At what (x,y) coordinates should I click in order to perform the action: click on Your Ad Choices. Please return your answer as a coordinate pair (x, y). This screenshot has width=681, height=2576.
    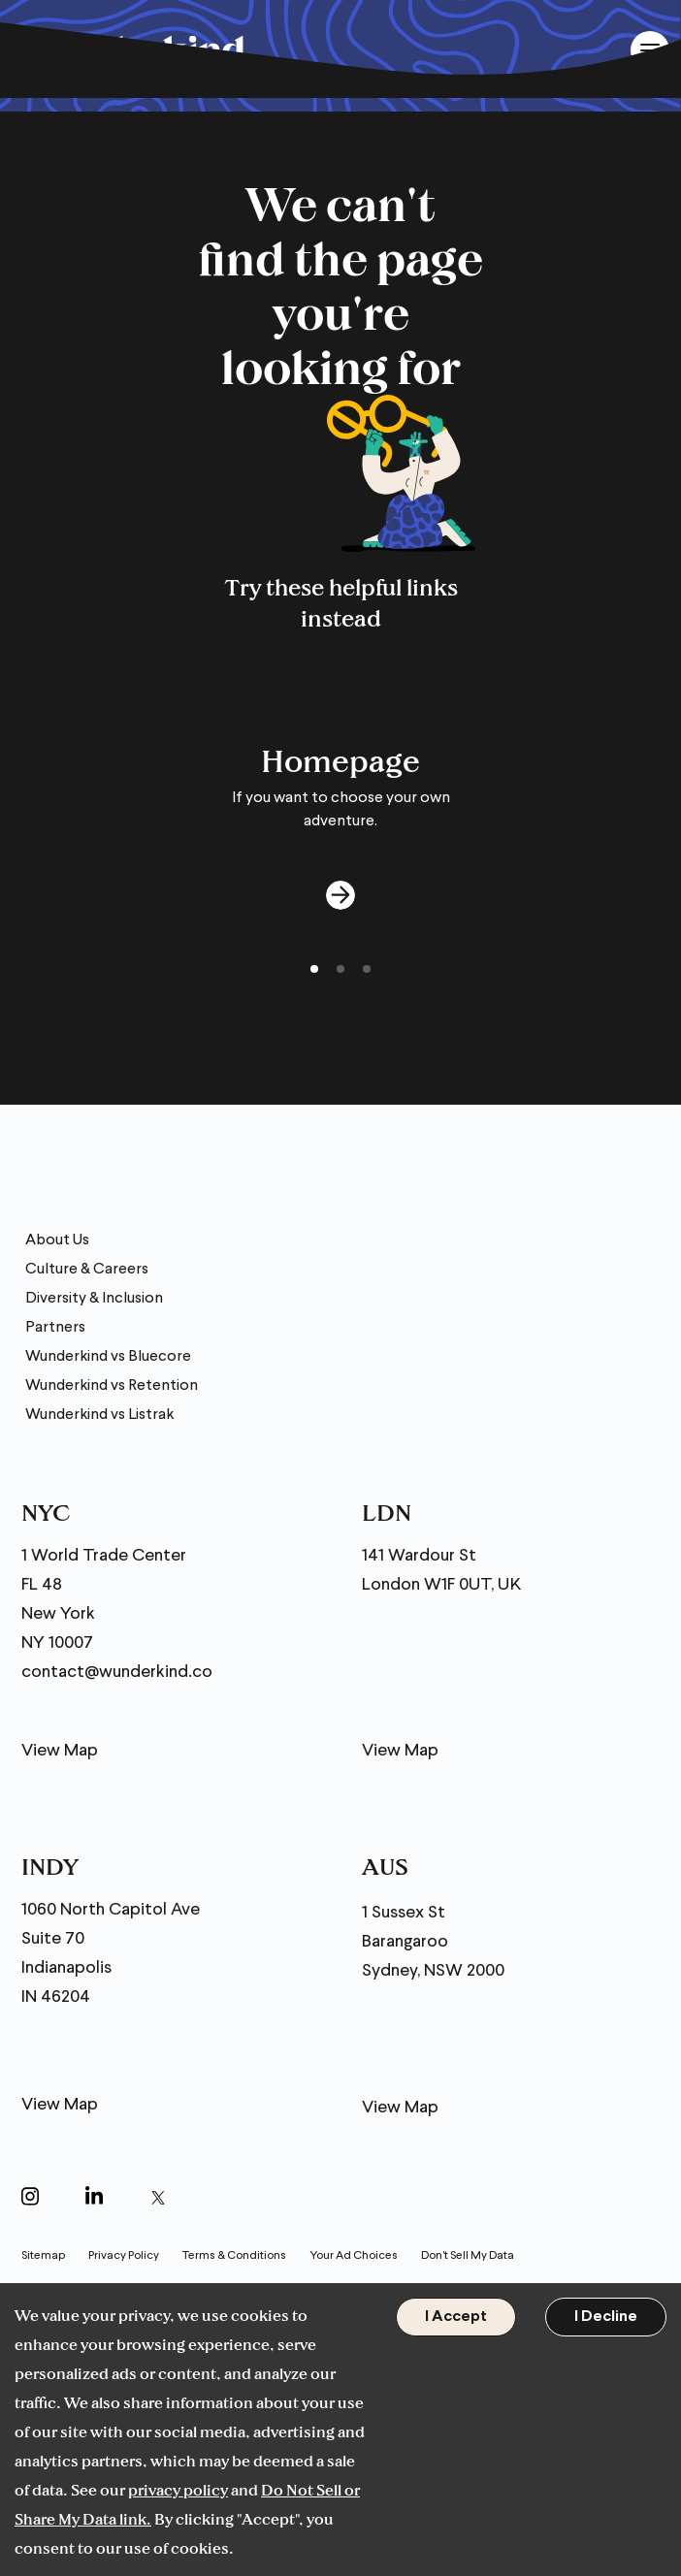
    Looking at the image, I should click on (353, 2256).